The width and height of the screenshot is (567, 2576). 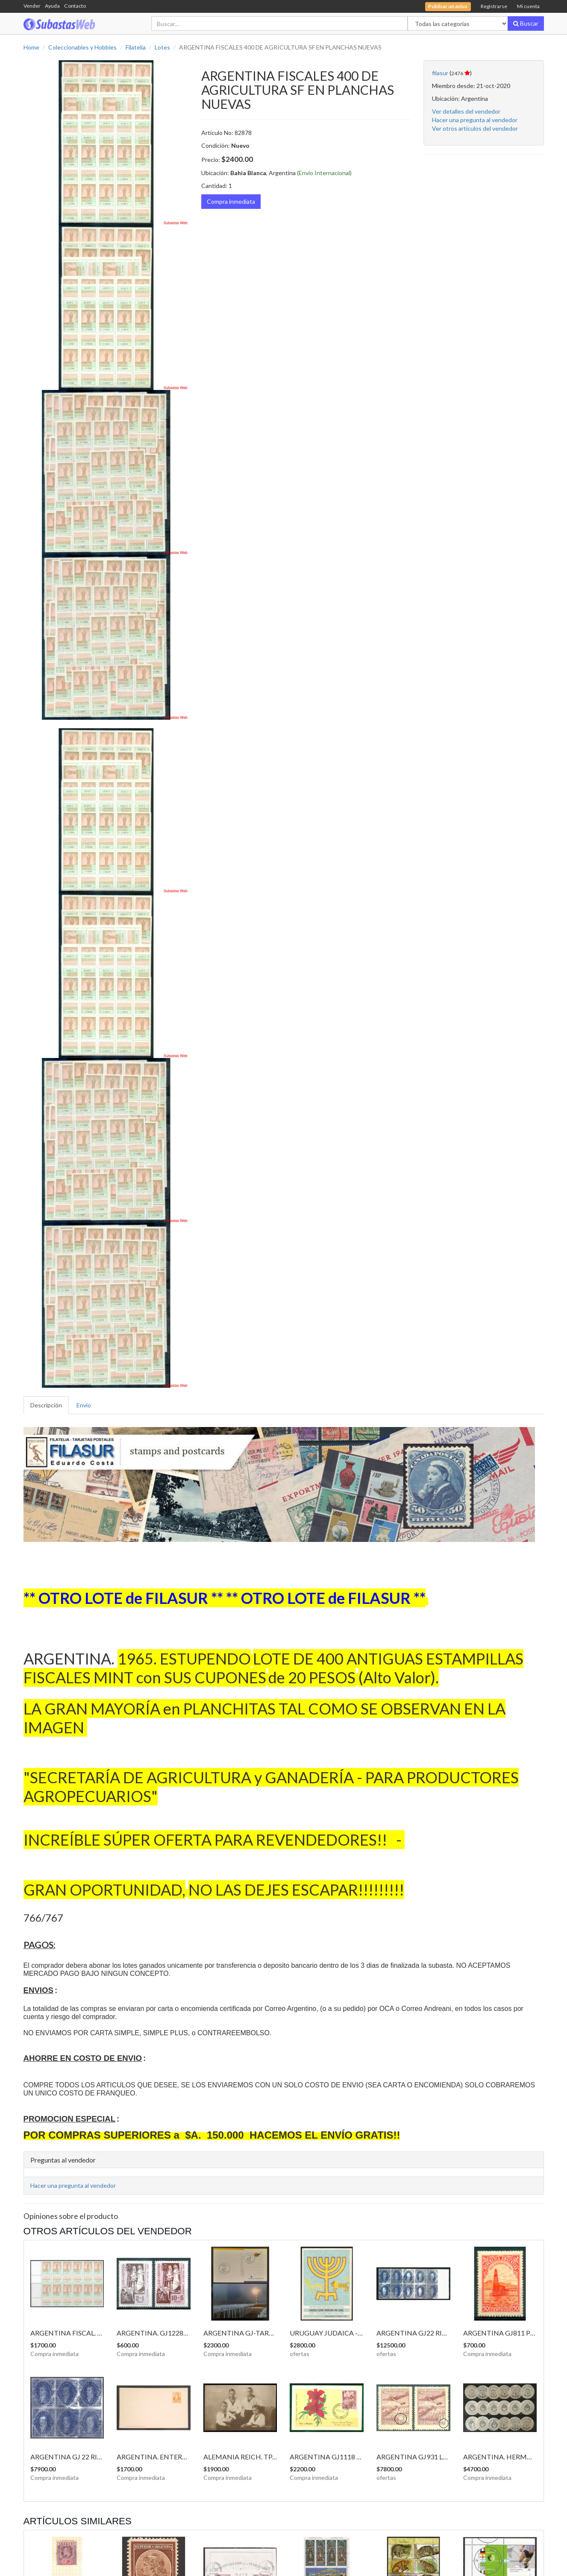 What do you see at coordinates (32, 6) in the screenshot?
I see `Vender` at bounding box center [32, 6].